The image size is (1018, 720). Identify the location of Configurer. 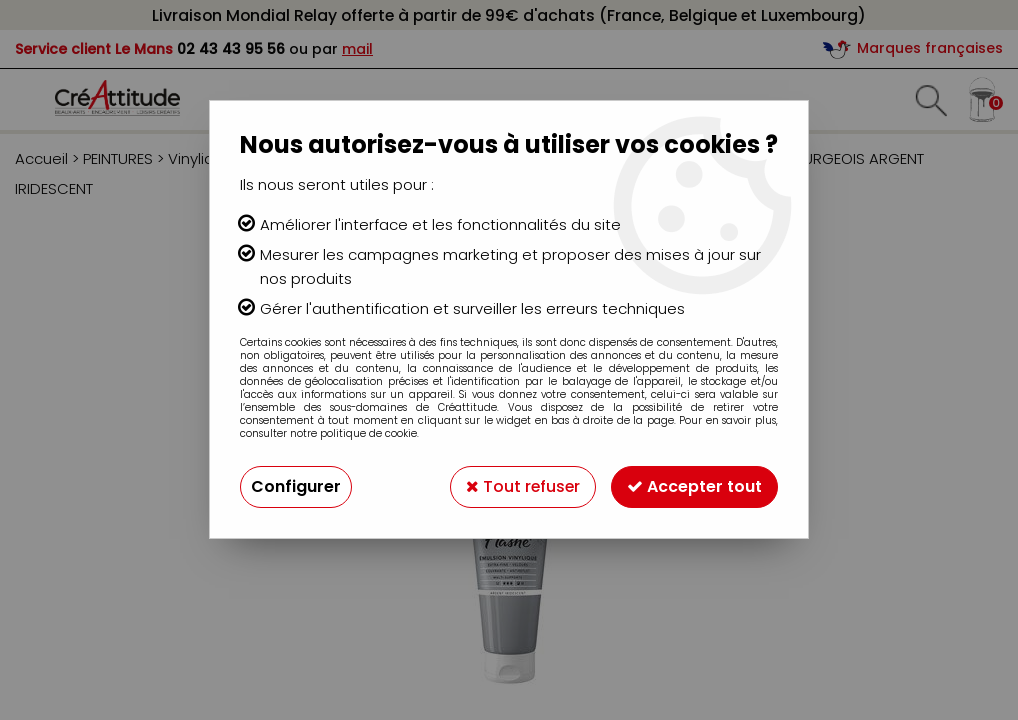
(296, 486).